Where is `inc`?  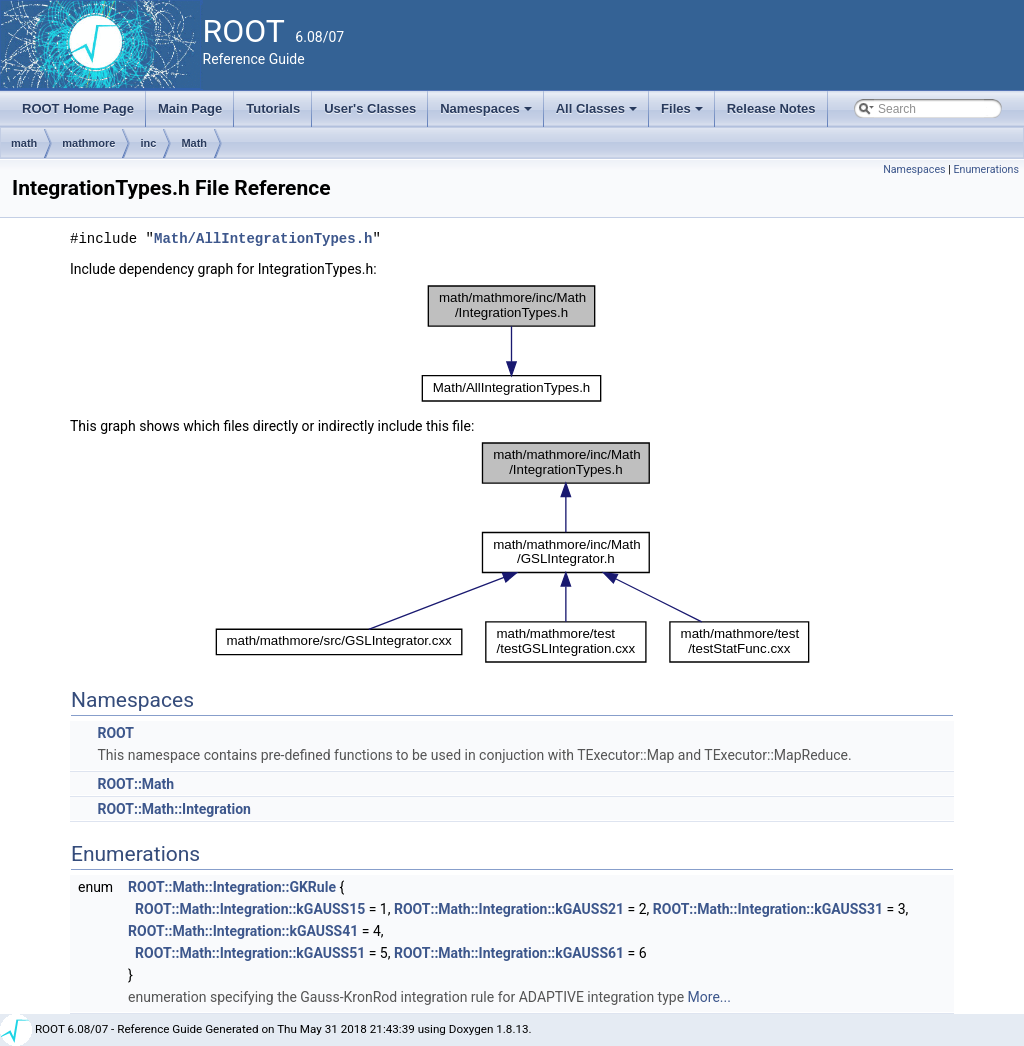 inc is located at coordinates (148, 143).